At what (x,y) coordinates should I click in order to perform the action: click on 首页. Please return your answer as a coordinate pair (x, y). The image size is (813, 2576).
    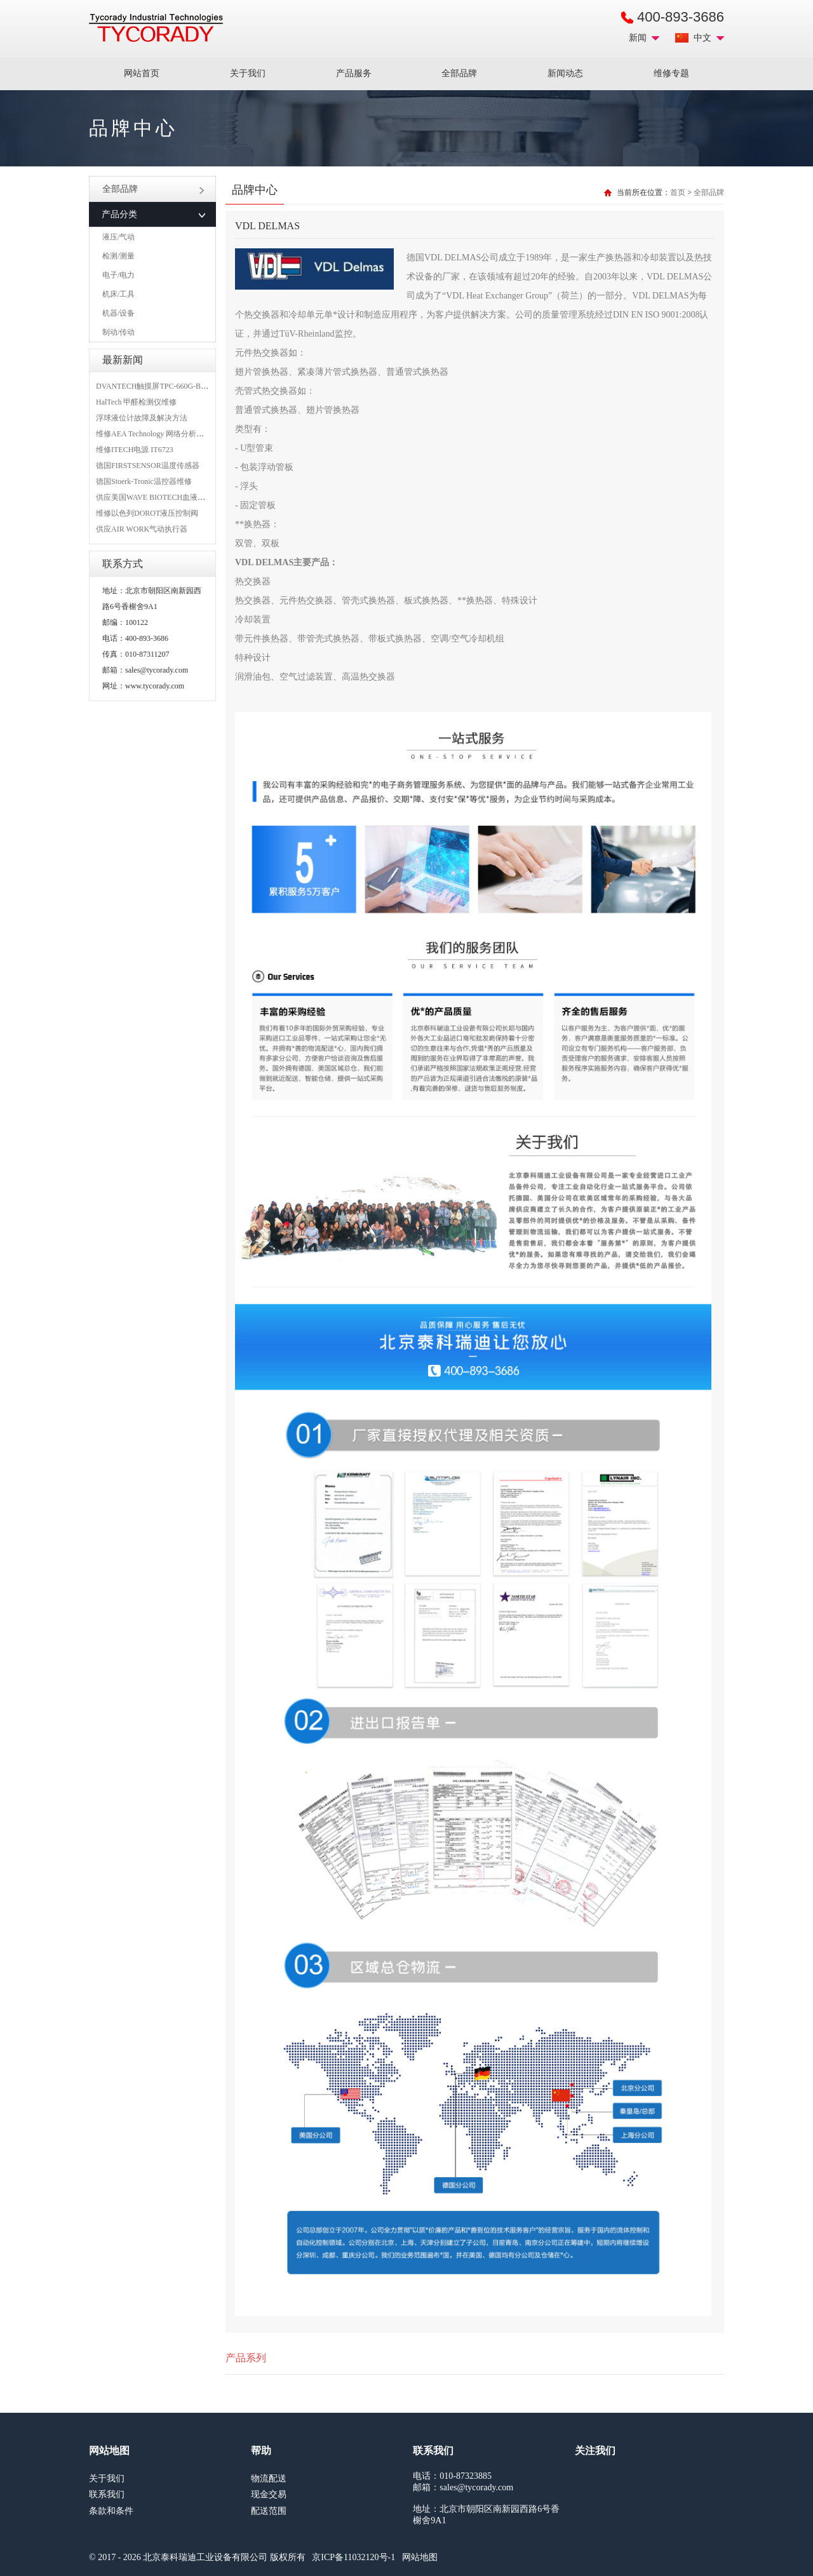
    Looking at the image, I should click on (677, 192).